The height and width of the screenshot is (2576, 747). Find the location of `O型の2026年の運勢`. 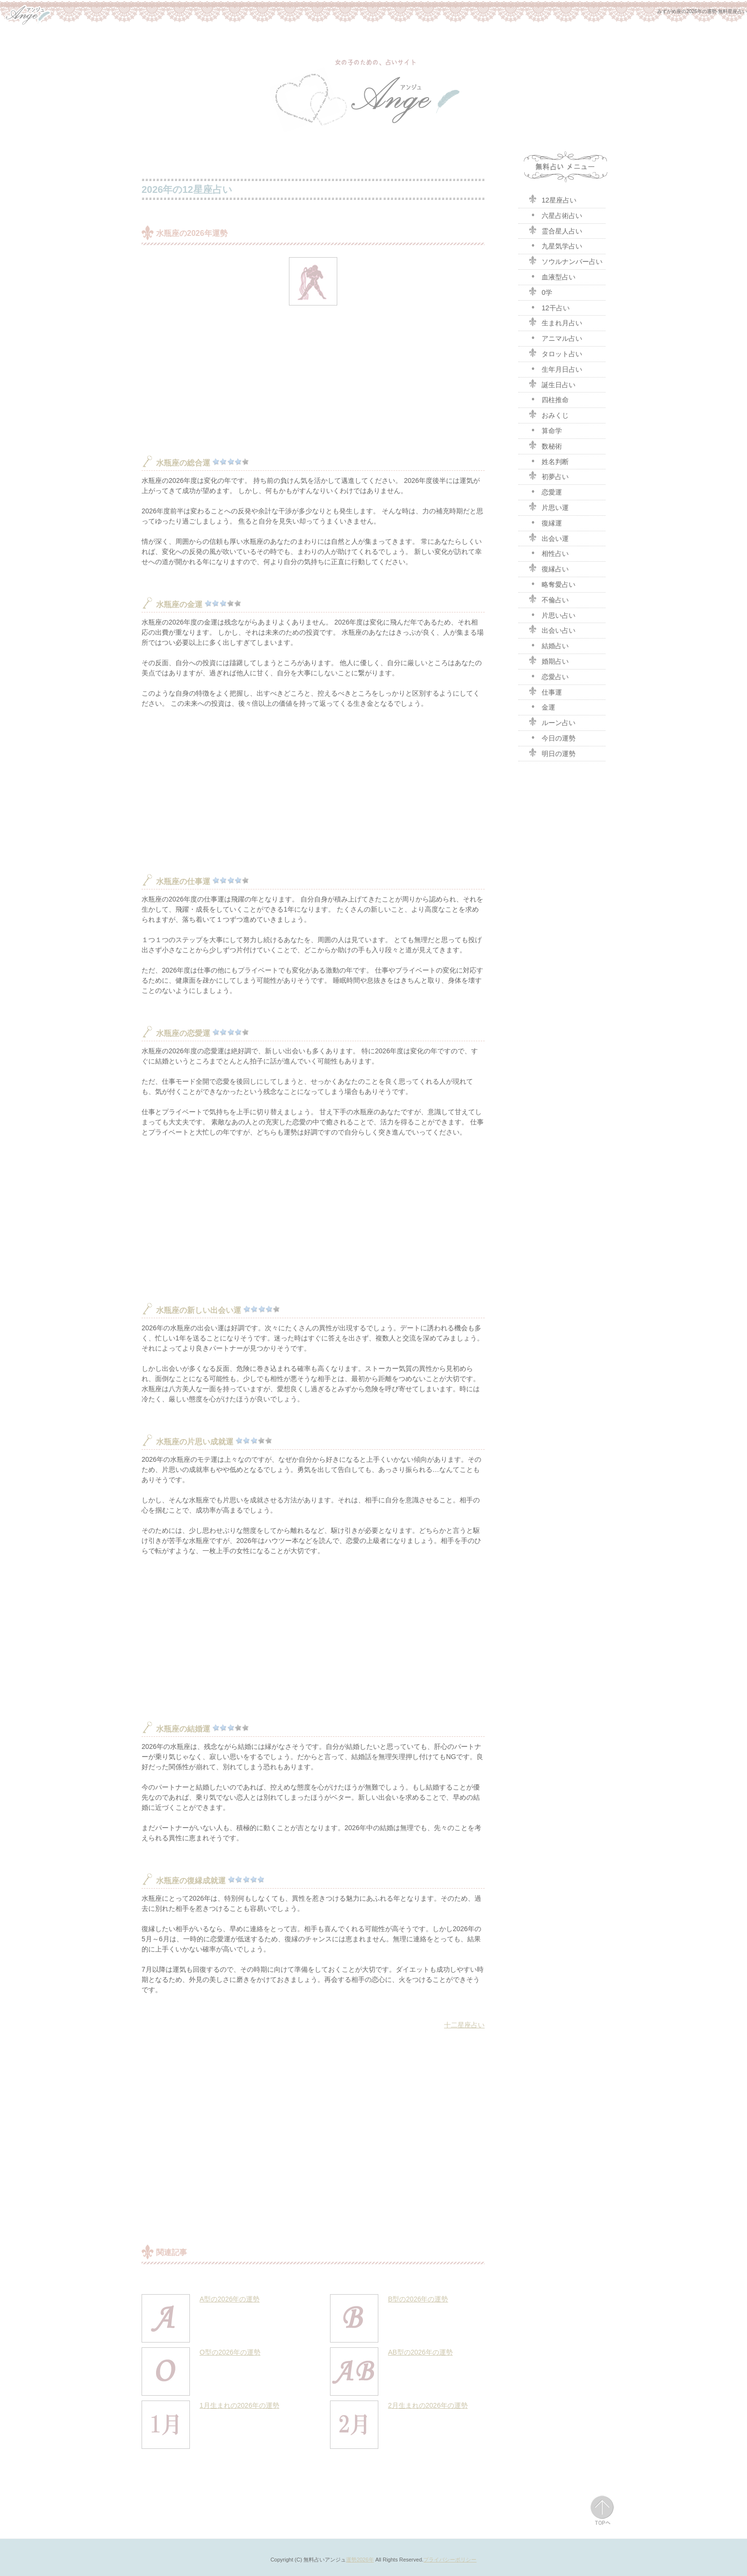

O型の2026年の運勢 is located at coordinates (230, 2352).